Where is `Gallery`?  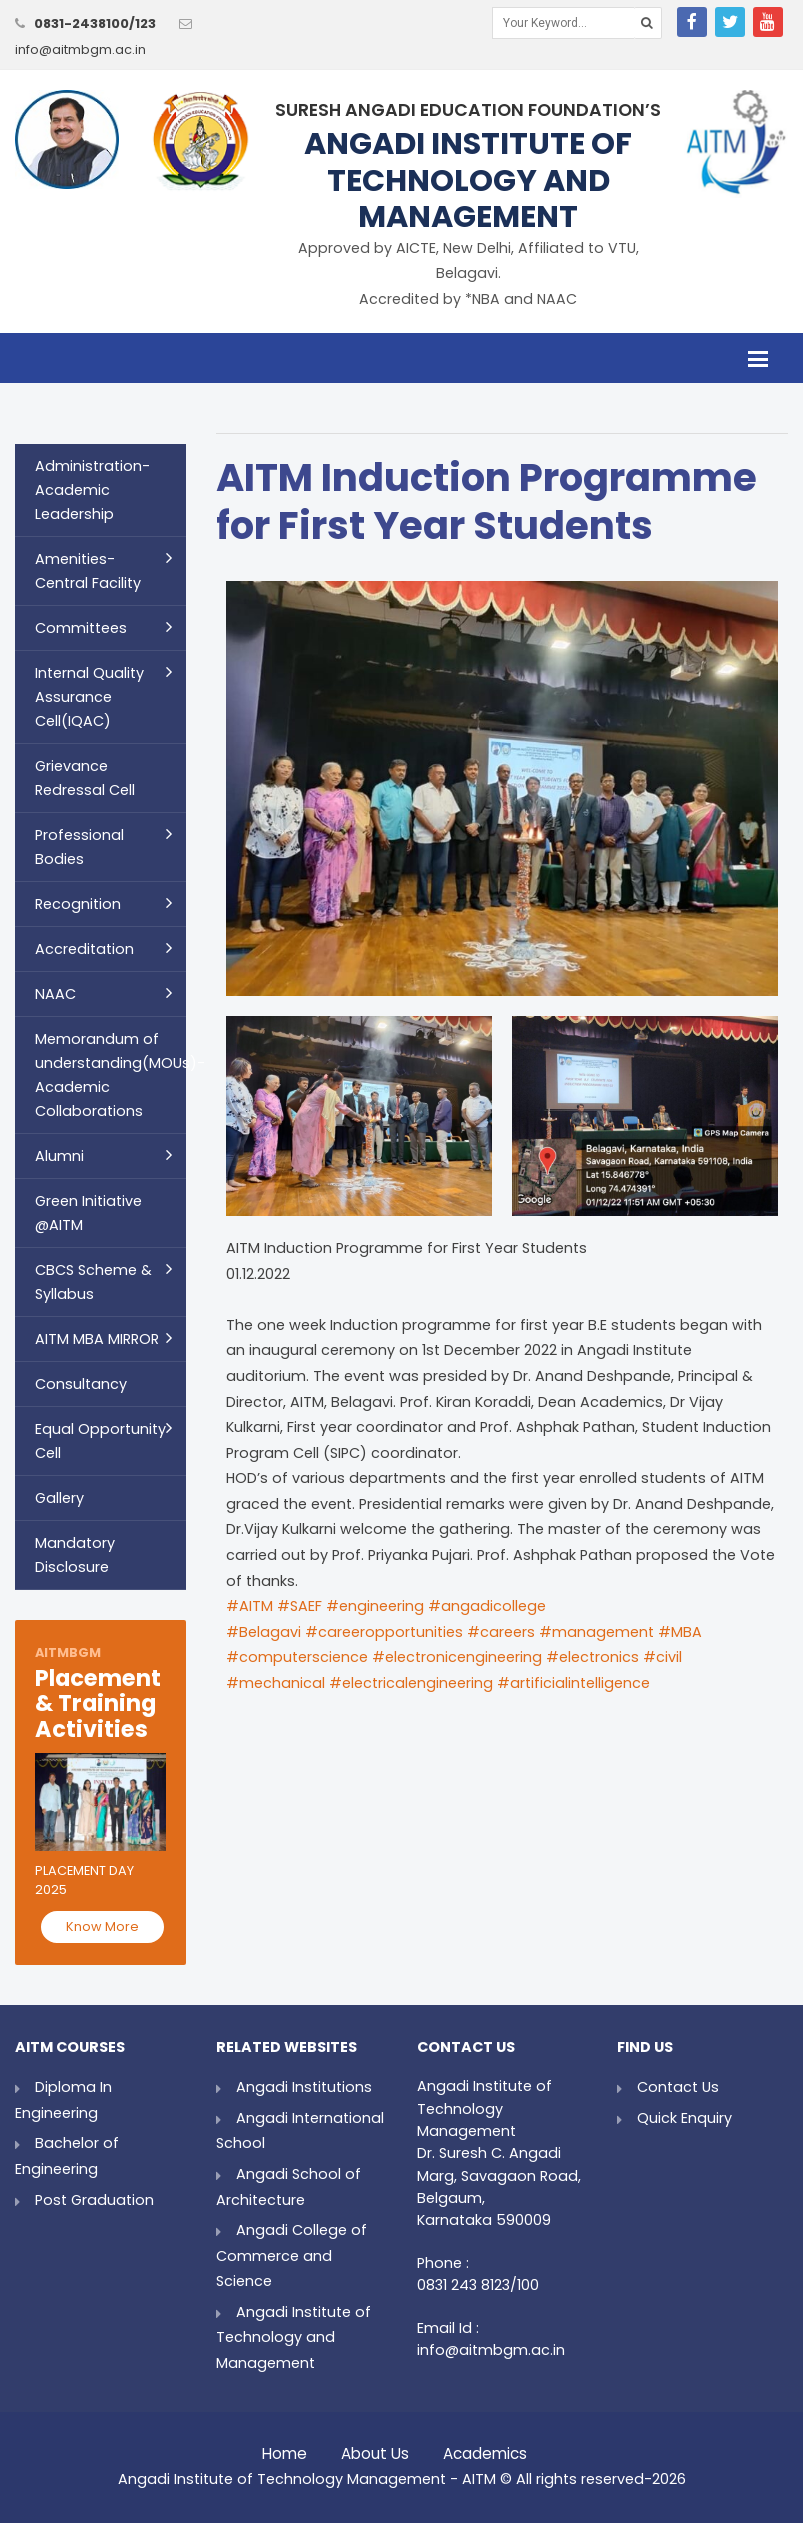 Gallery is located at coordinates (59, 1498).